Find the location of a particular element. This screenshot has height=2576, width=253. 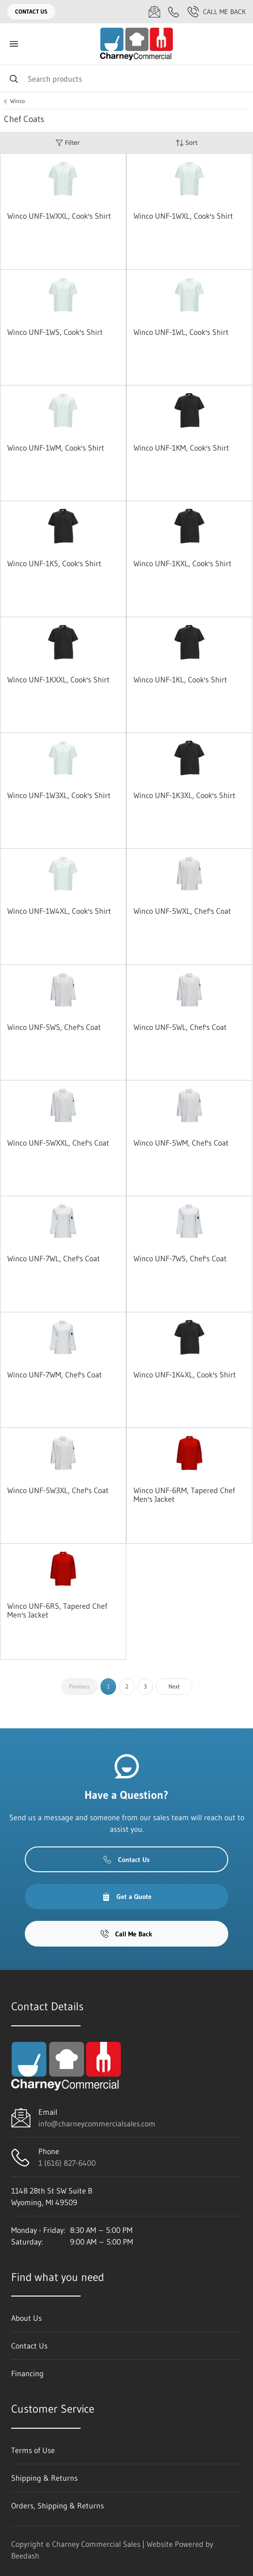

Winco is located at coordinates (17, 101).